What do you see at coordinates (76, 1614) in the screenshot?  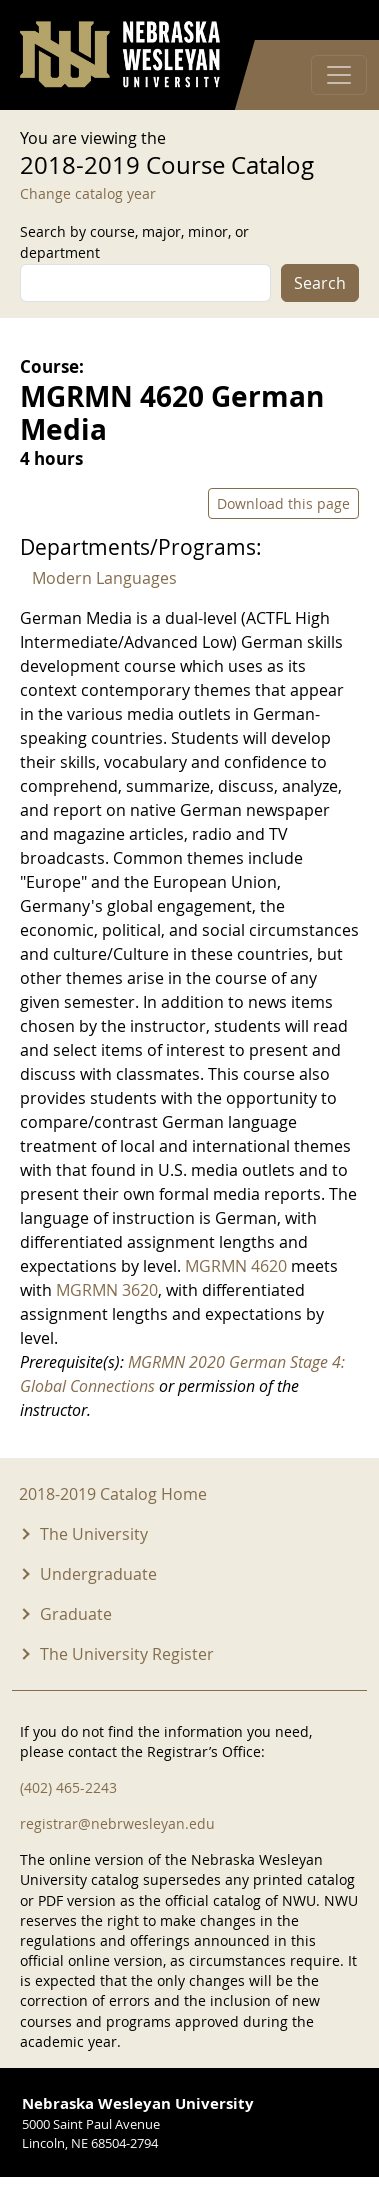 I see `Graduate` at bounding box center [76, 1614].